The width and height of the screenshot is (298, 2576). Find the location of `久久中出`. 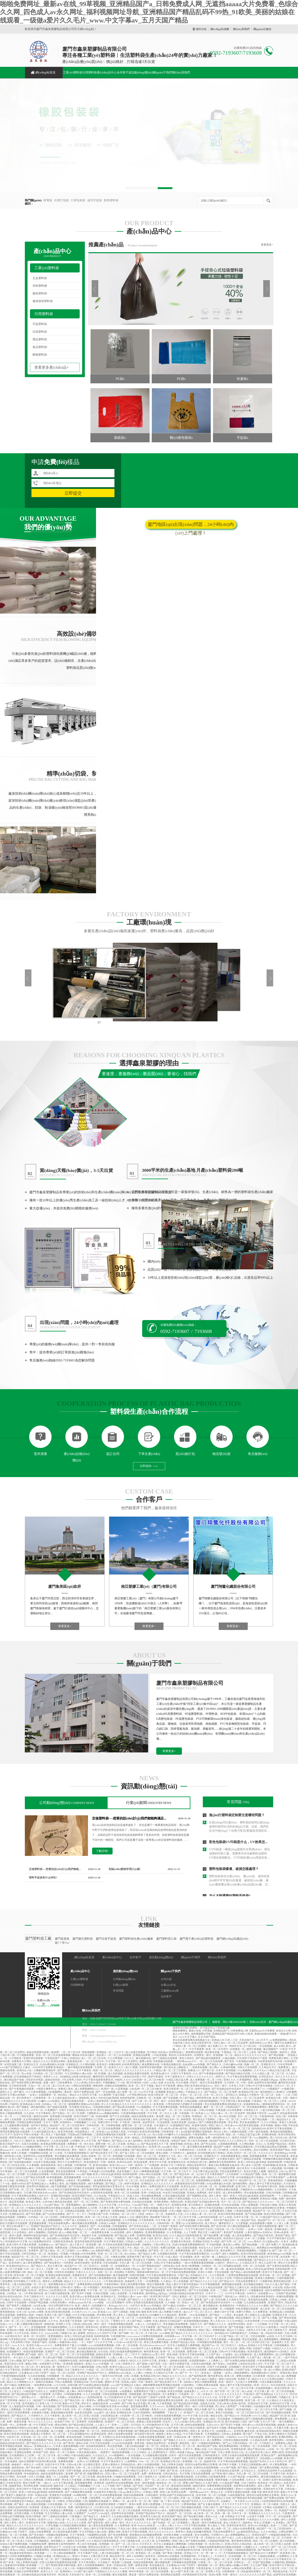

久久中出 is located at coordinates (53, 2320).